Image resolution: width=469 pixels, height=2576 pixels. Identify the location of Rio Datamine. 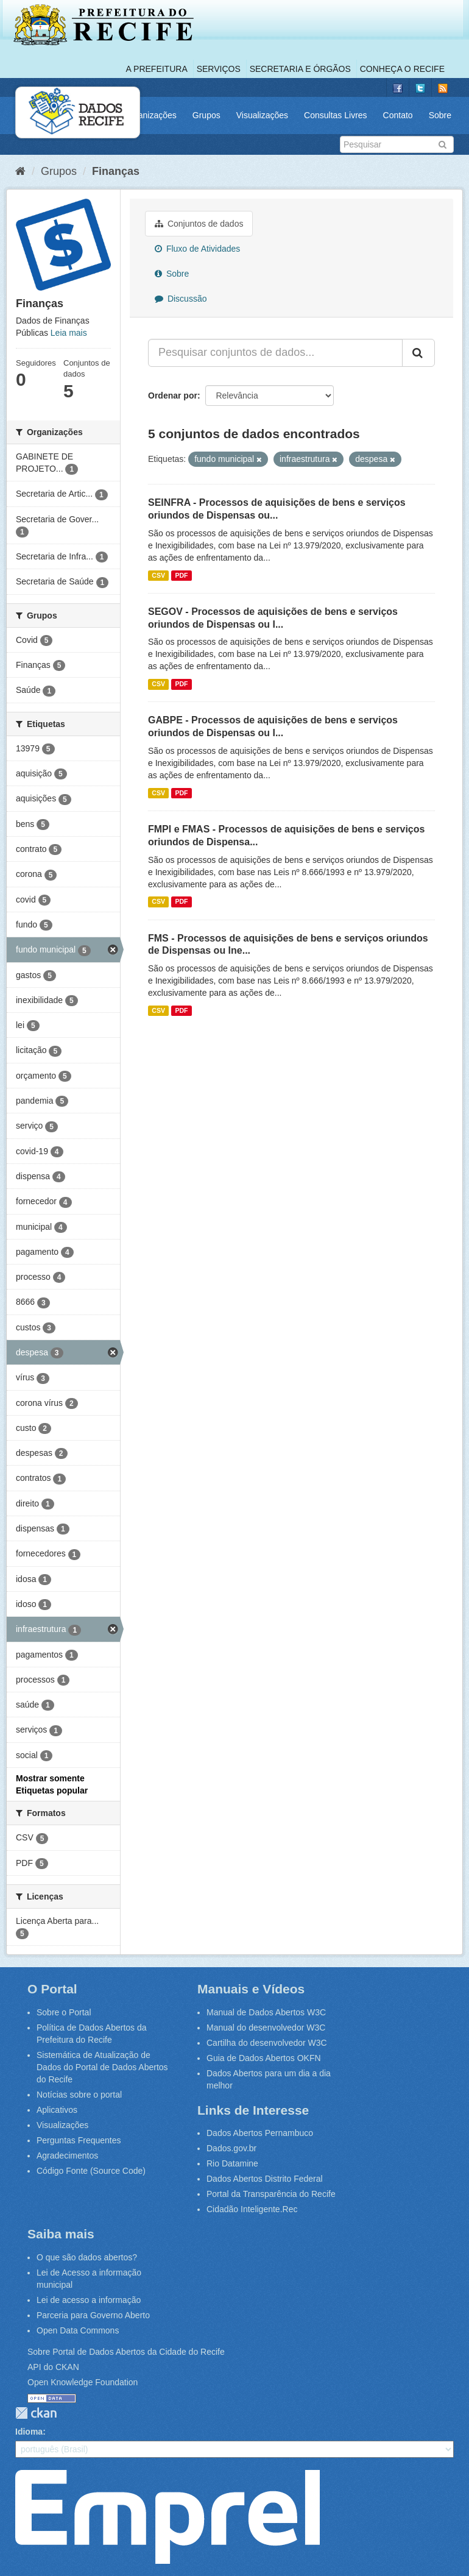
(232, 2163).